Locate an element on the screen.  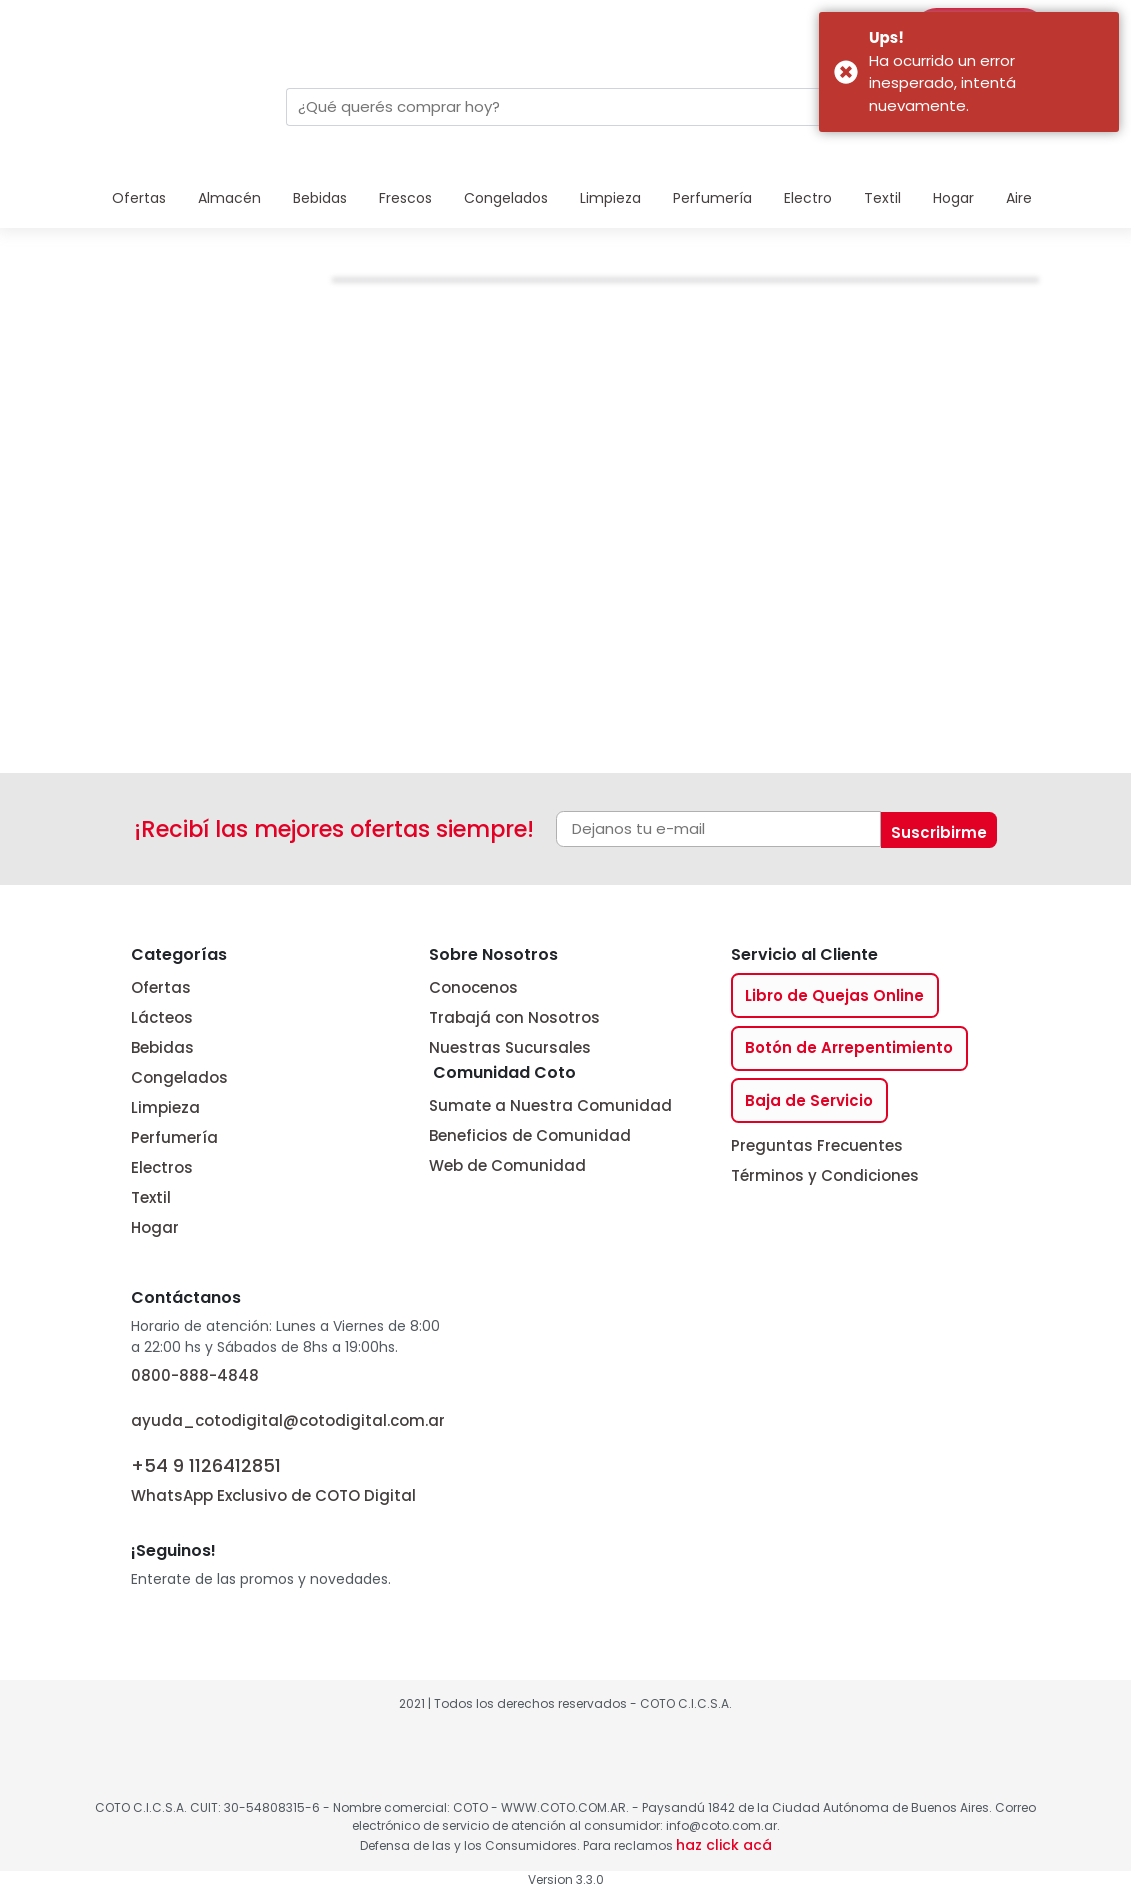
Beneficios de Comunidad is located at coordinates (530, 1135).